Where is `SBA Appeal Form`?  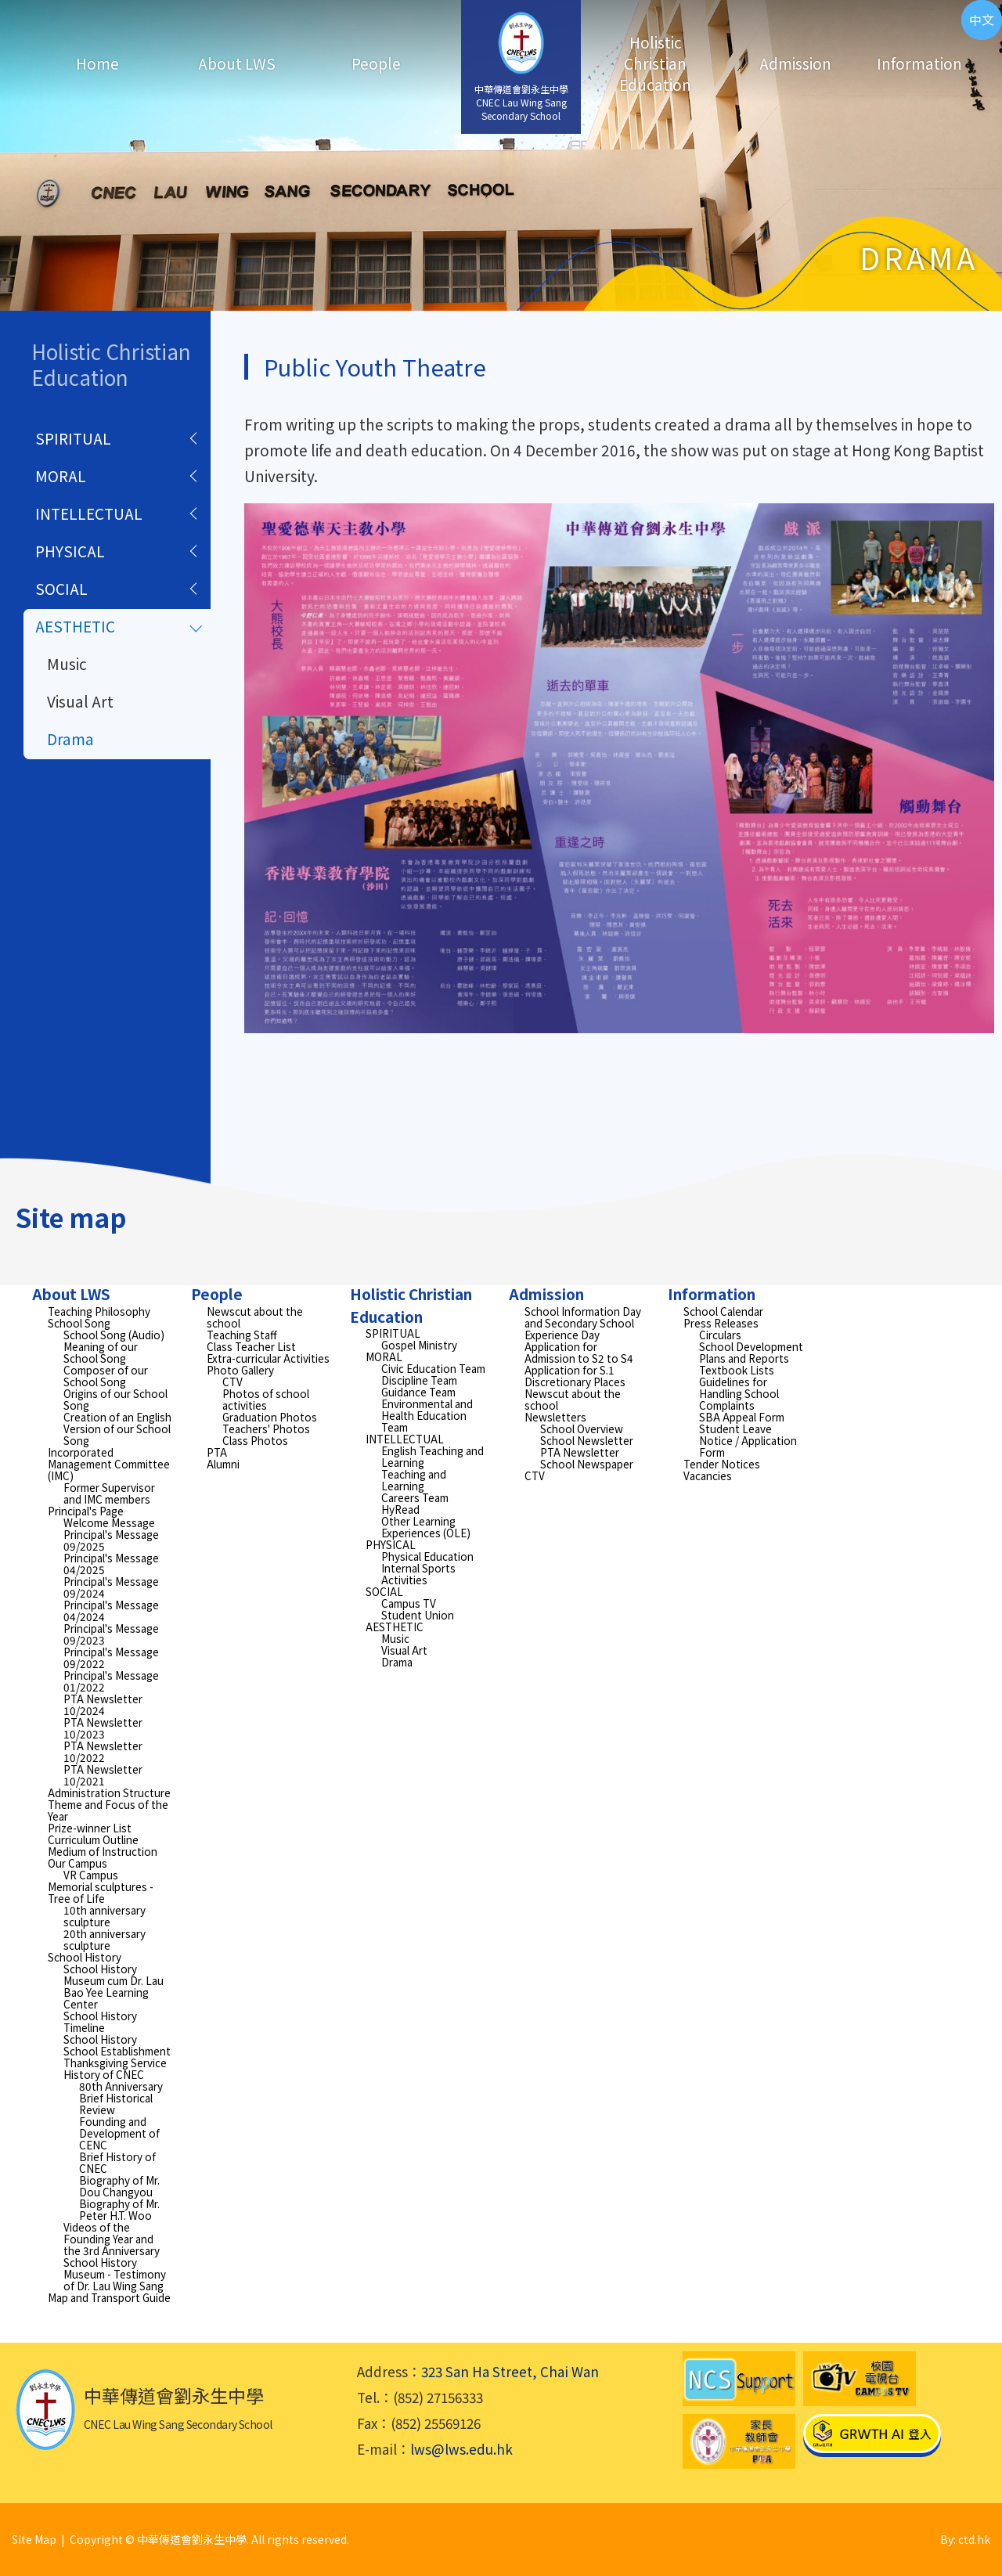 SBA Appeal Form is located at coordinates (741, 1417).